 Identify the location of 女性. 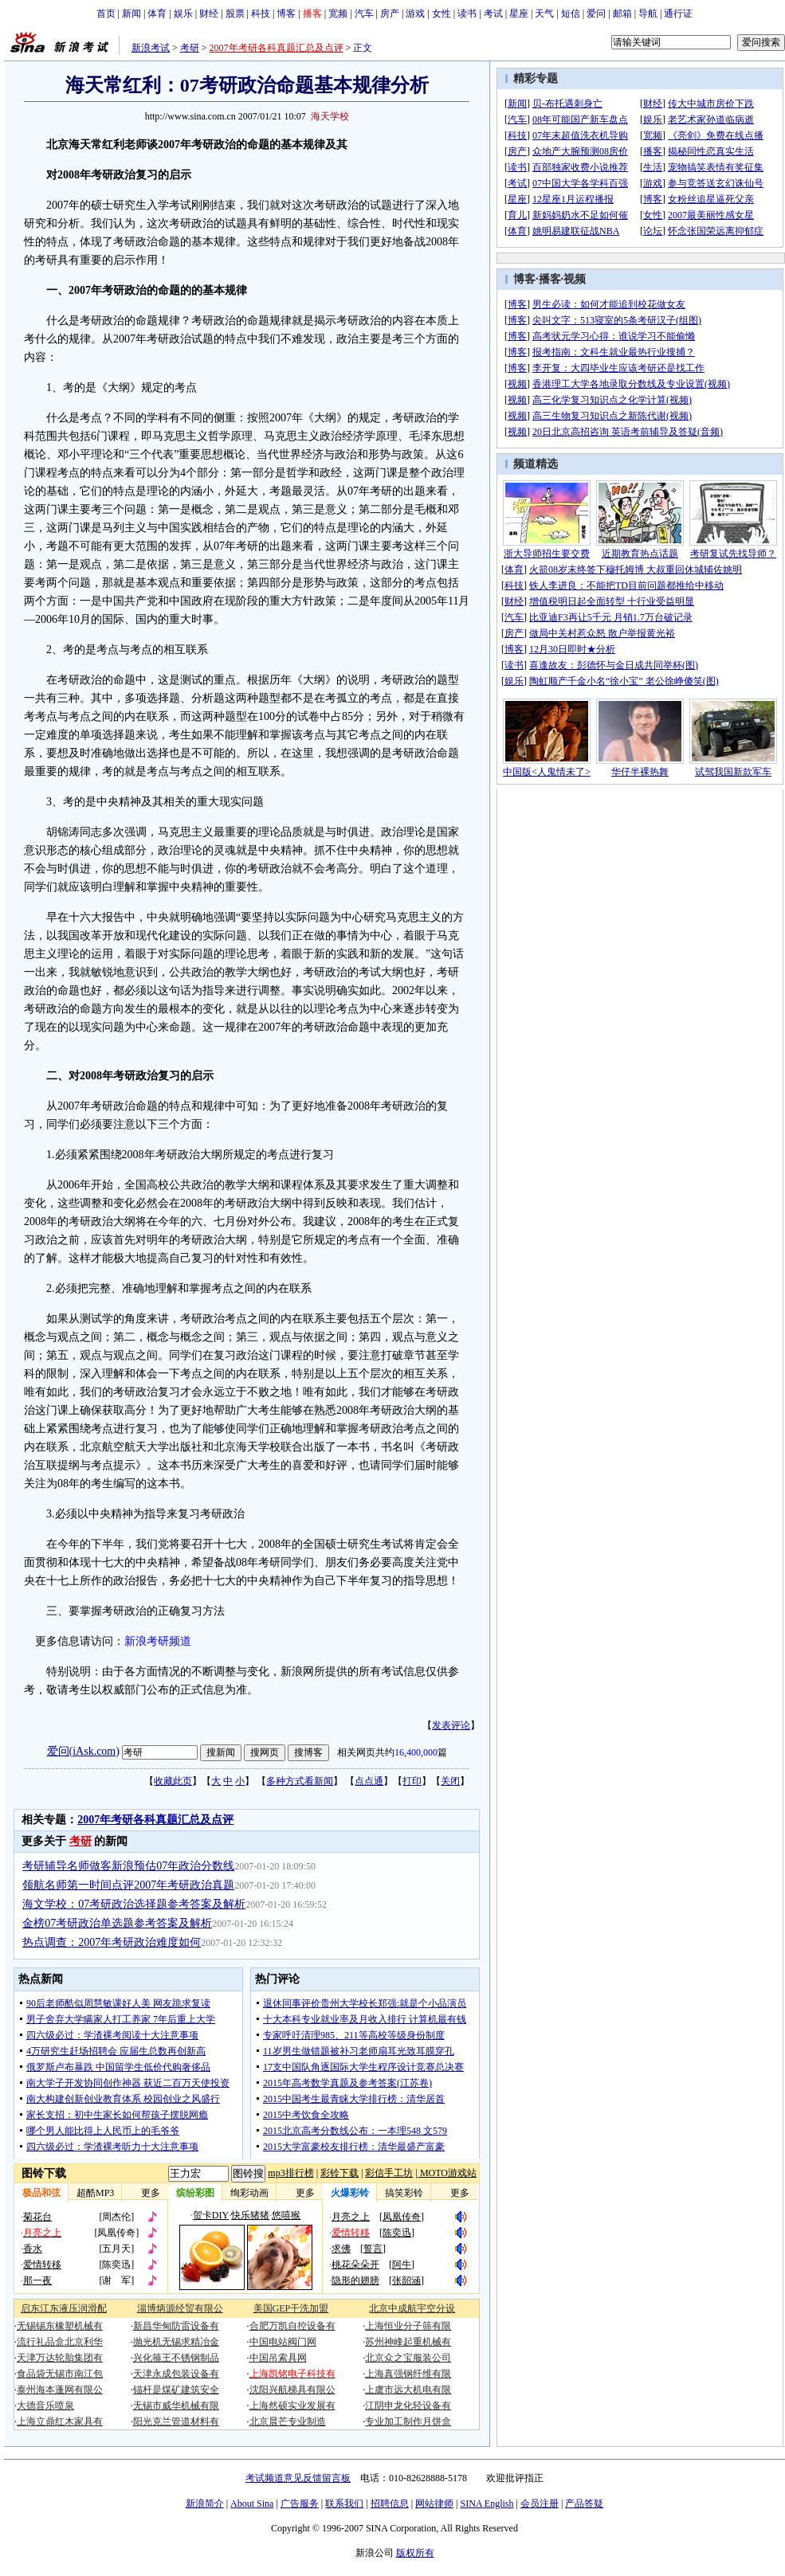
(441, 13).